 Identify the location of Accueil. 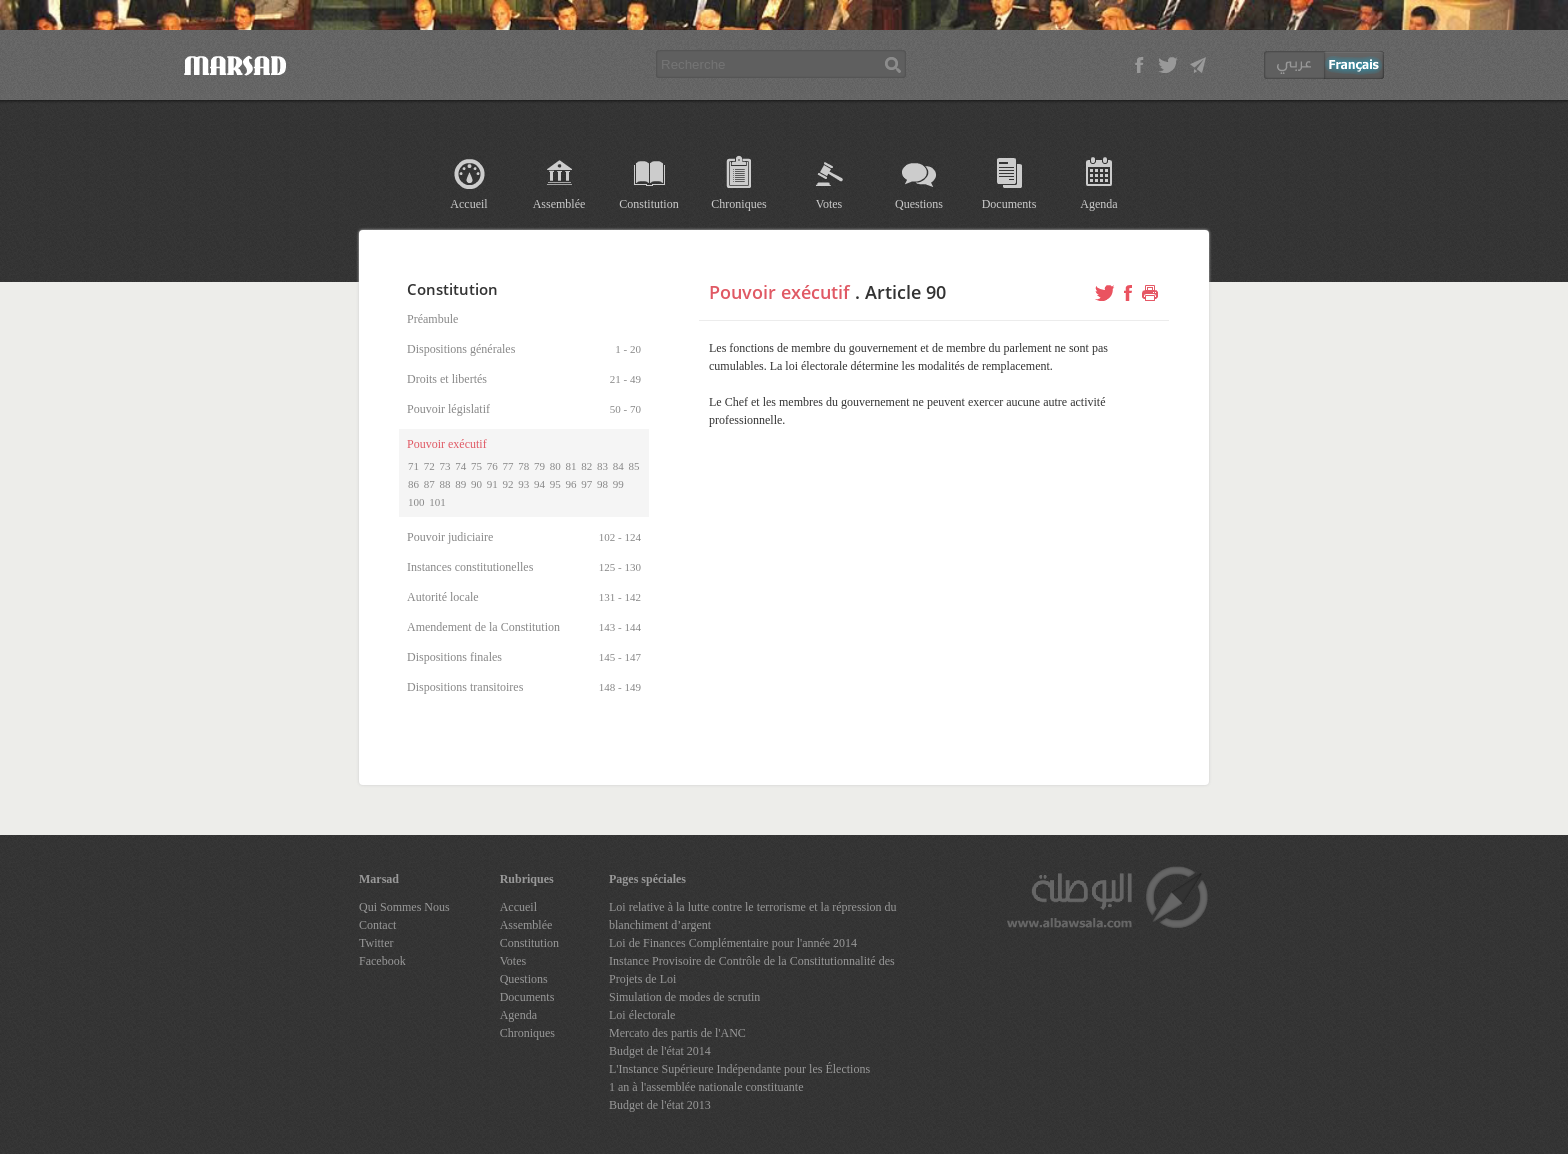
(468, 204).